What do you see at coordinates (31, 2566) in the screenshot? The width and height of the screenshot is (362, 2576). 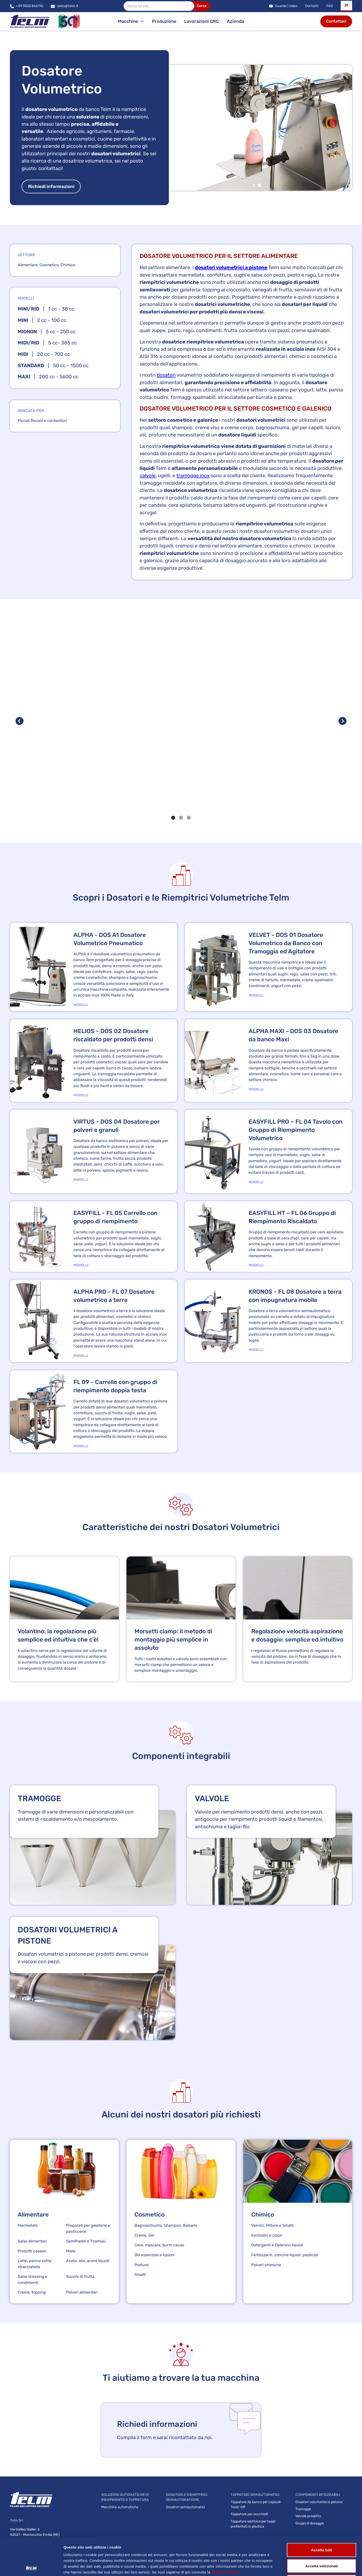 I see `[Cookiebot di Usercentrics - si apre in una nuova scheda]` at bounding box center [31, 2566].